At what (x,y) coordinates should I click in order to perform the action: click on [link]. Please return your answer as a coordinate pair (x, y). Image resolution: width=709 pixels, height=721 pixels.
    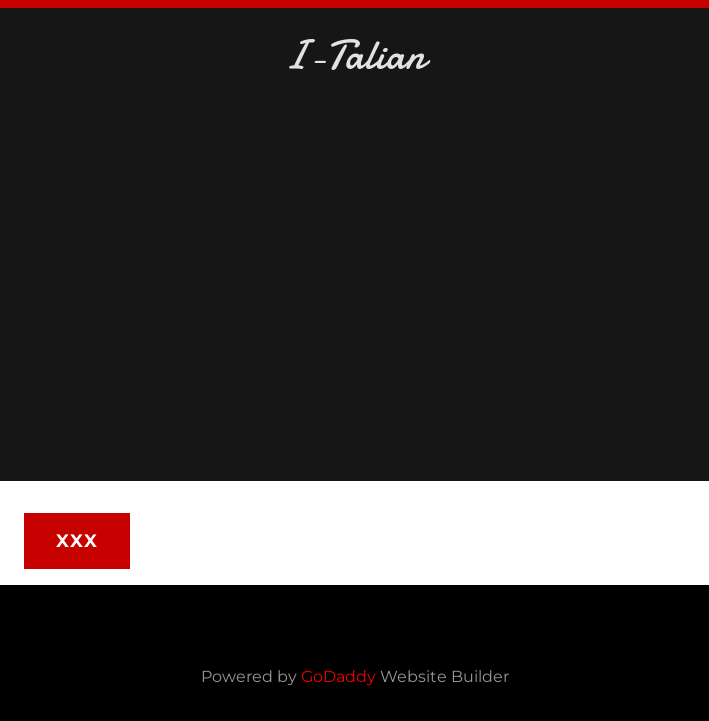
    Looking at the image, I should click on (354, 56).